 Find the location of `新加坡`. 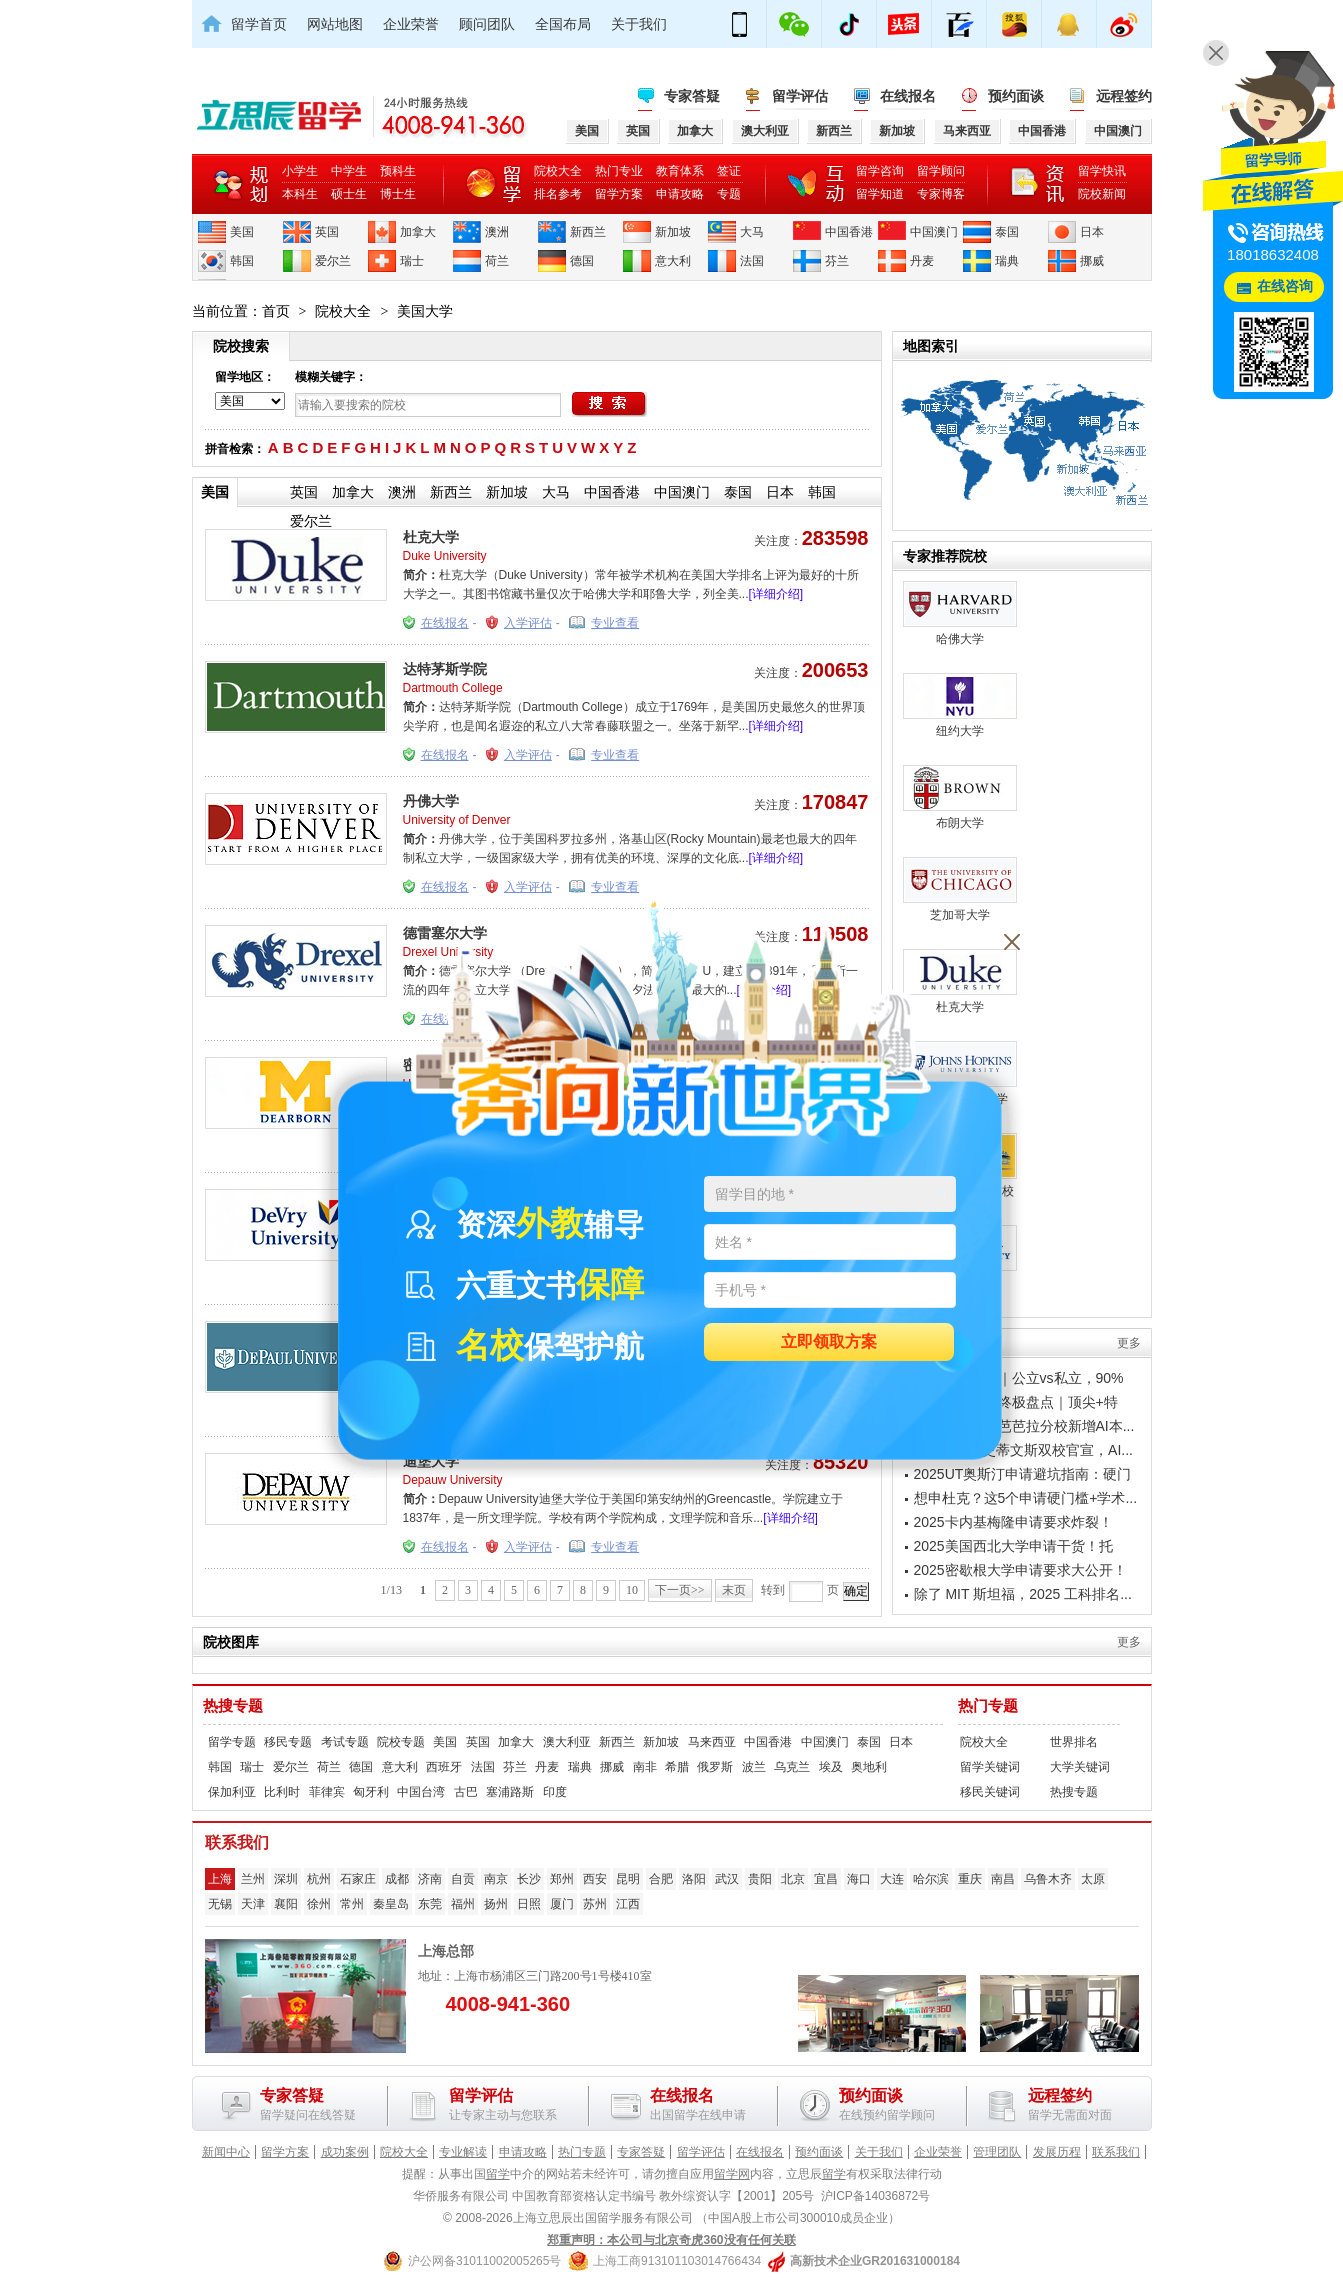

新加坡 is located at coordinates (673, 232).